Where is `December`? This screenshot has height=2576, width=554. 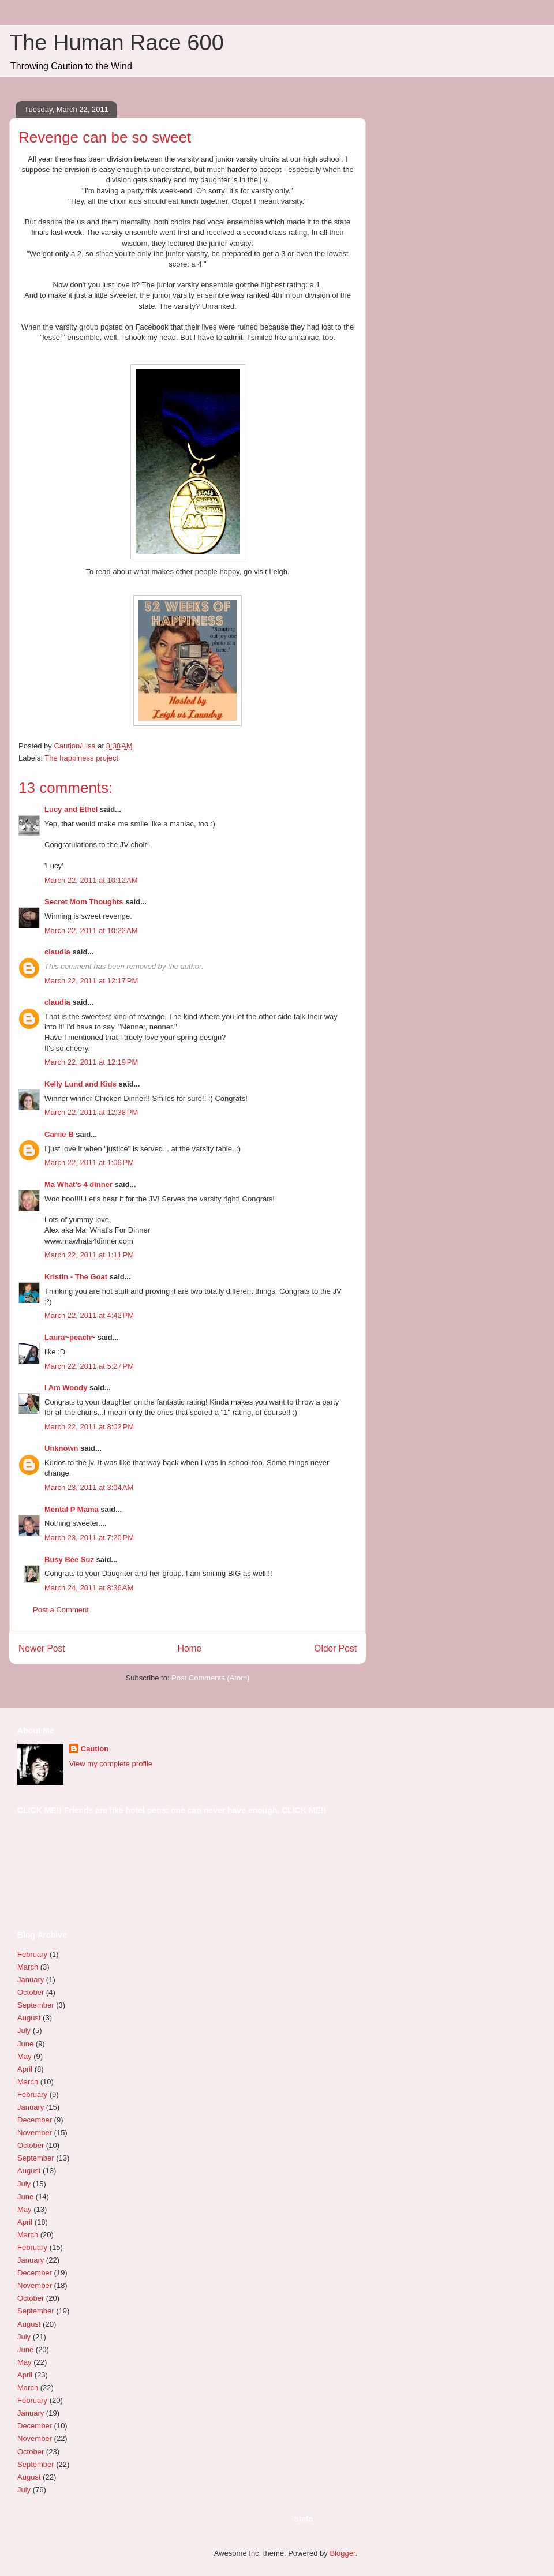 December is located at coordinates (34, 2120).